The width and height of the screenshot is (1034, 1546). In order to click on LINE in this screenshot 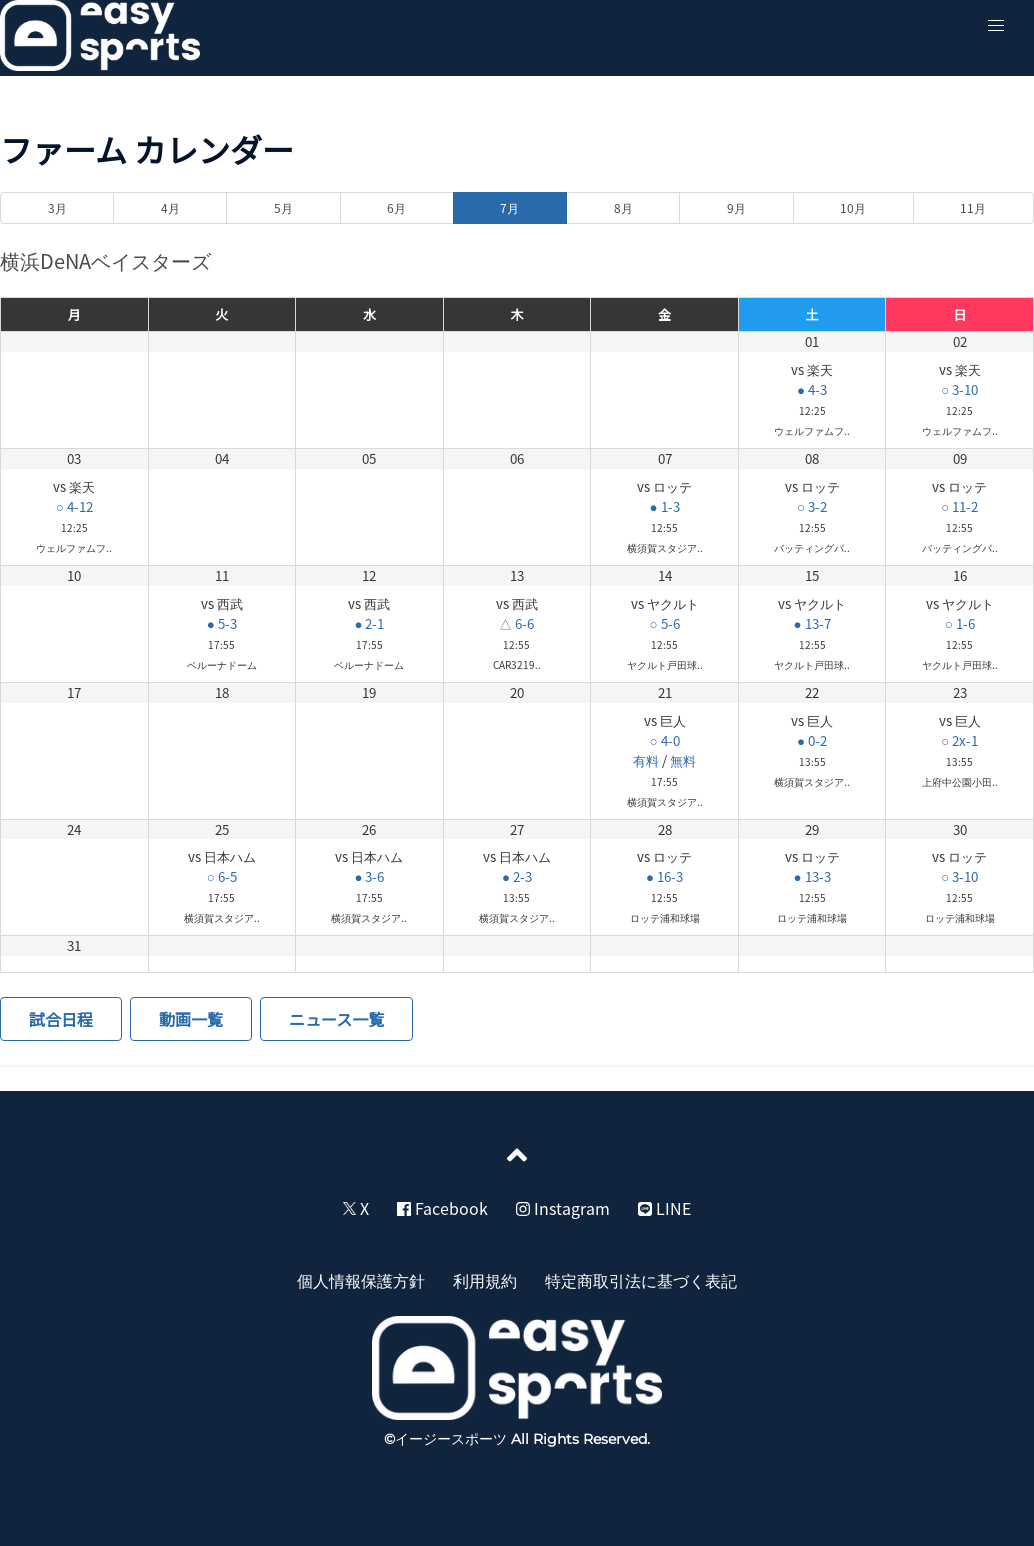, I will do `click(664, 1208)`.